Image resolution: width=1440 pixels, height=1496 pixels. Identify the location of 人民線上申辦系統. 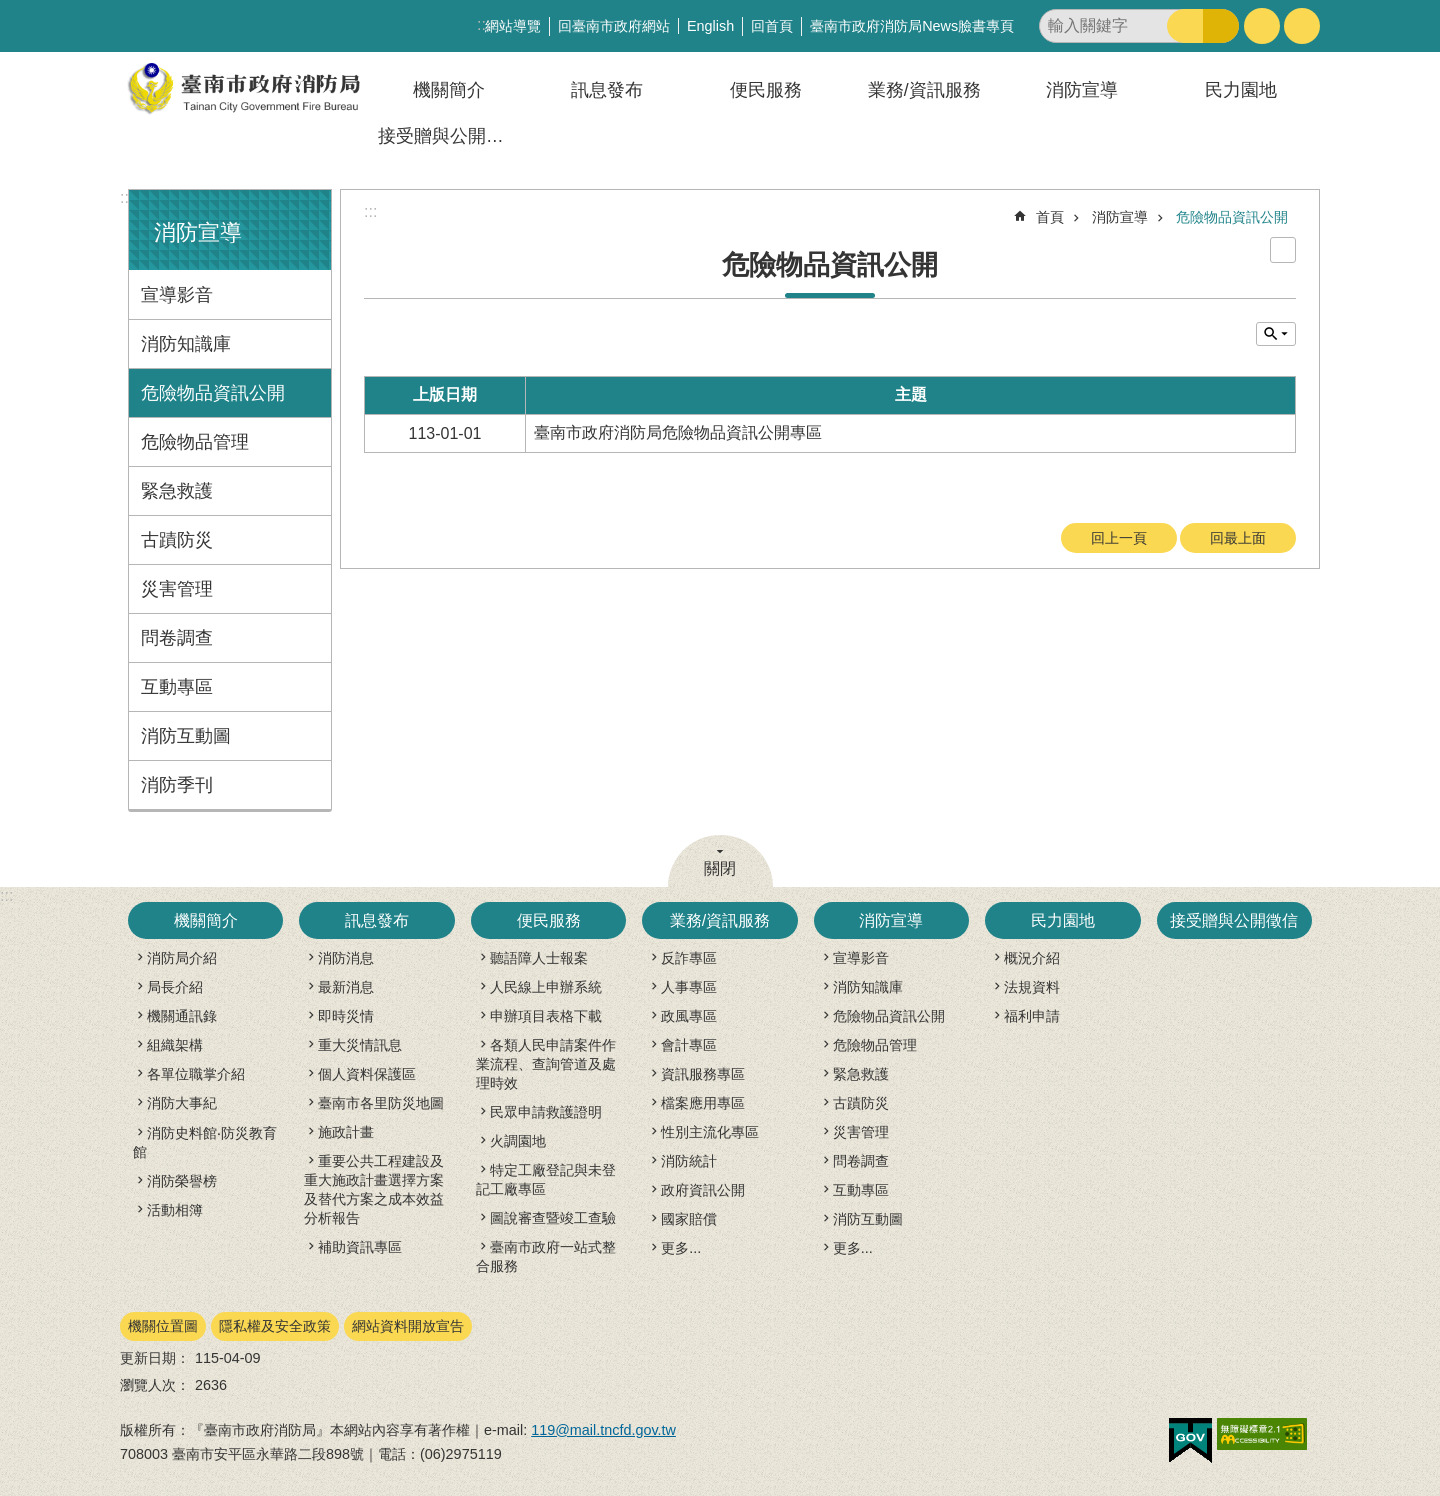
(546, 987).